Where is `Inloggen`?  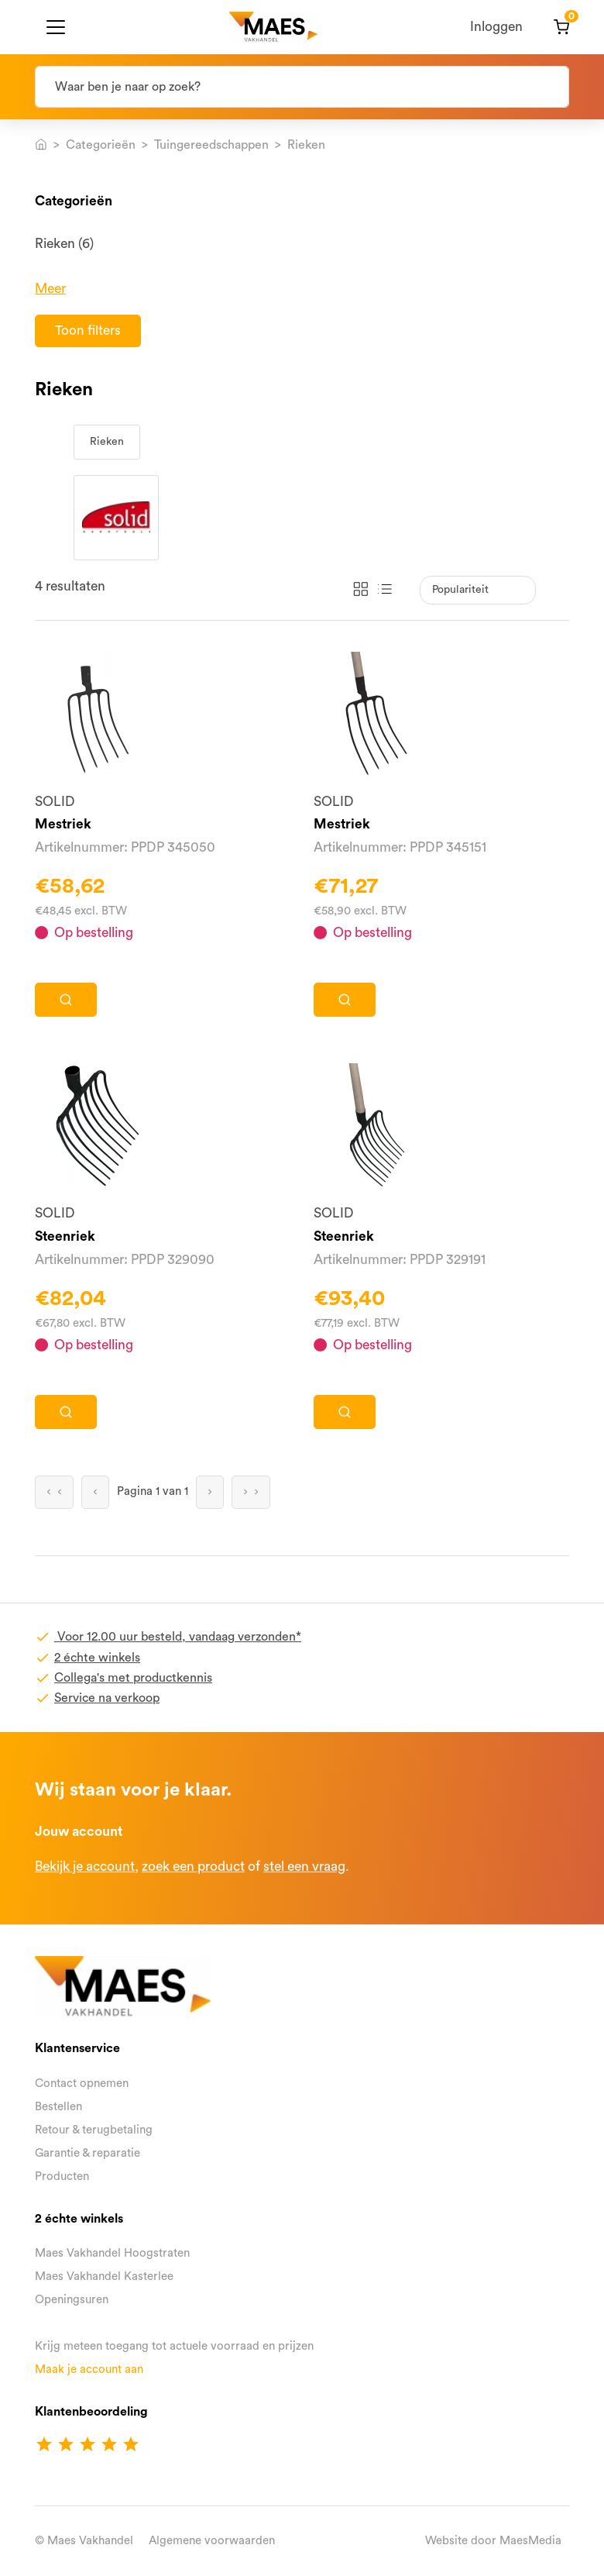 Inloggen is located at coordinates (496, 26).